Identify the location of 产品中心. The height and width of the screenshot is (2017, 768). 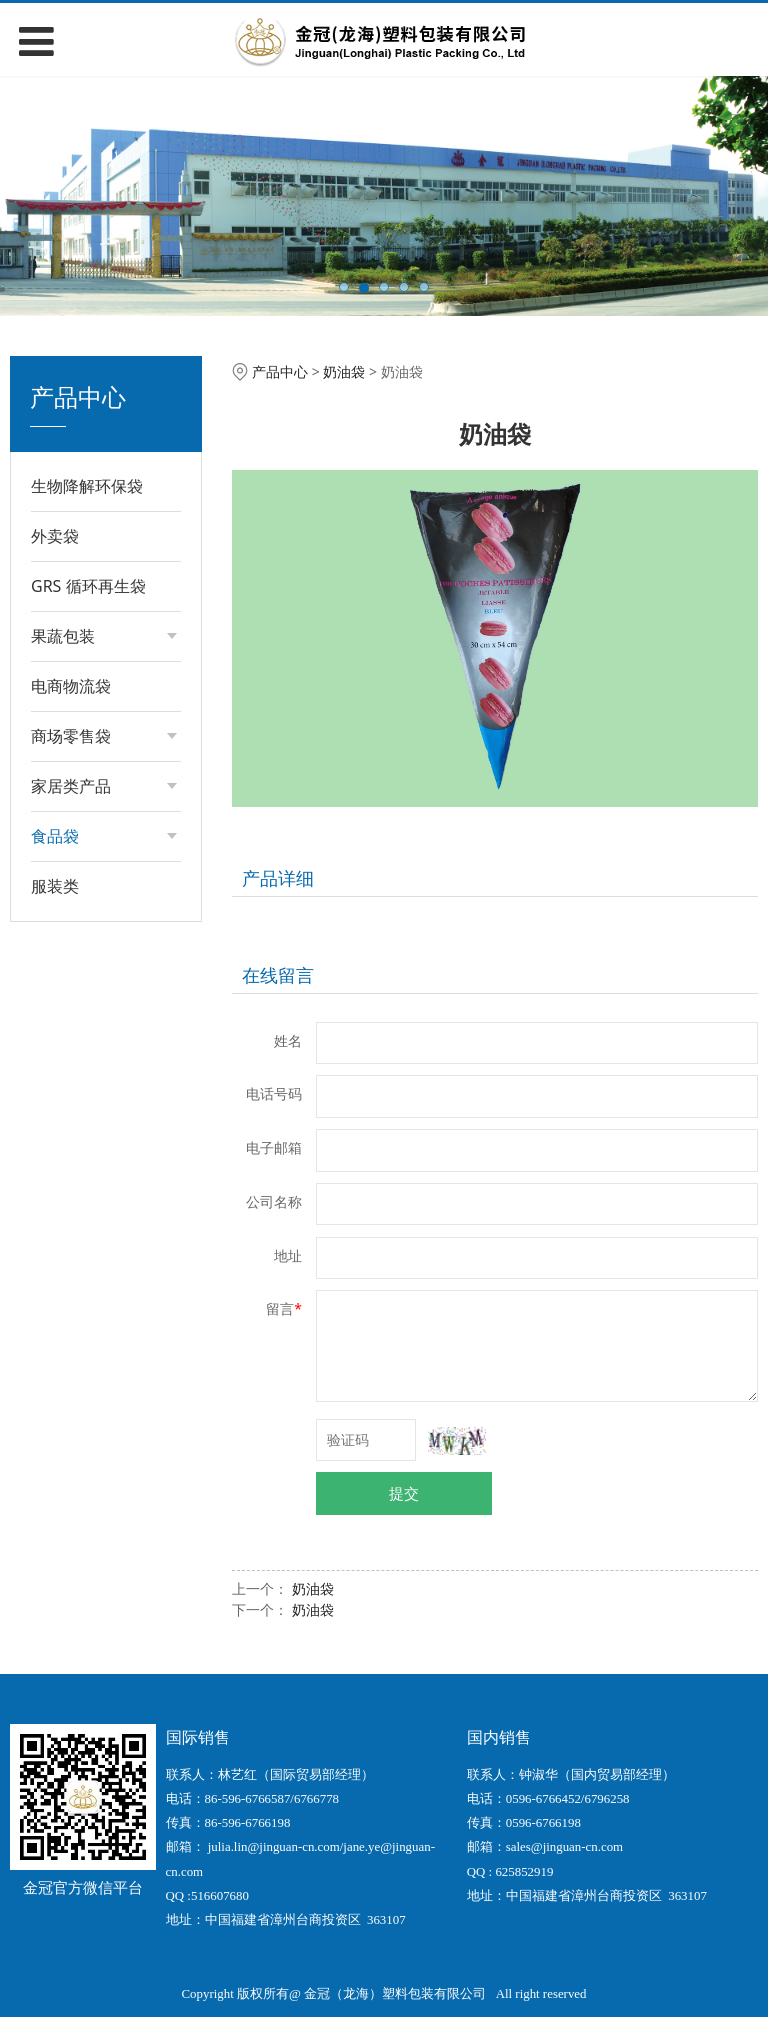
(280, 371).